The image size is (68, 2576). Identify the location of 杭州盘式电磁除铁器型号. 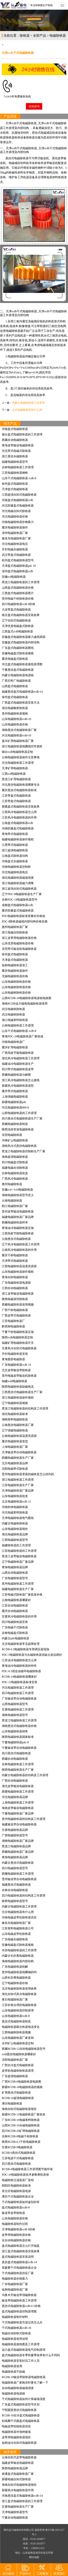
(18, 560).